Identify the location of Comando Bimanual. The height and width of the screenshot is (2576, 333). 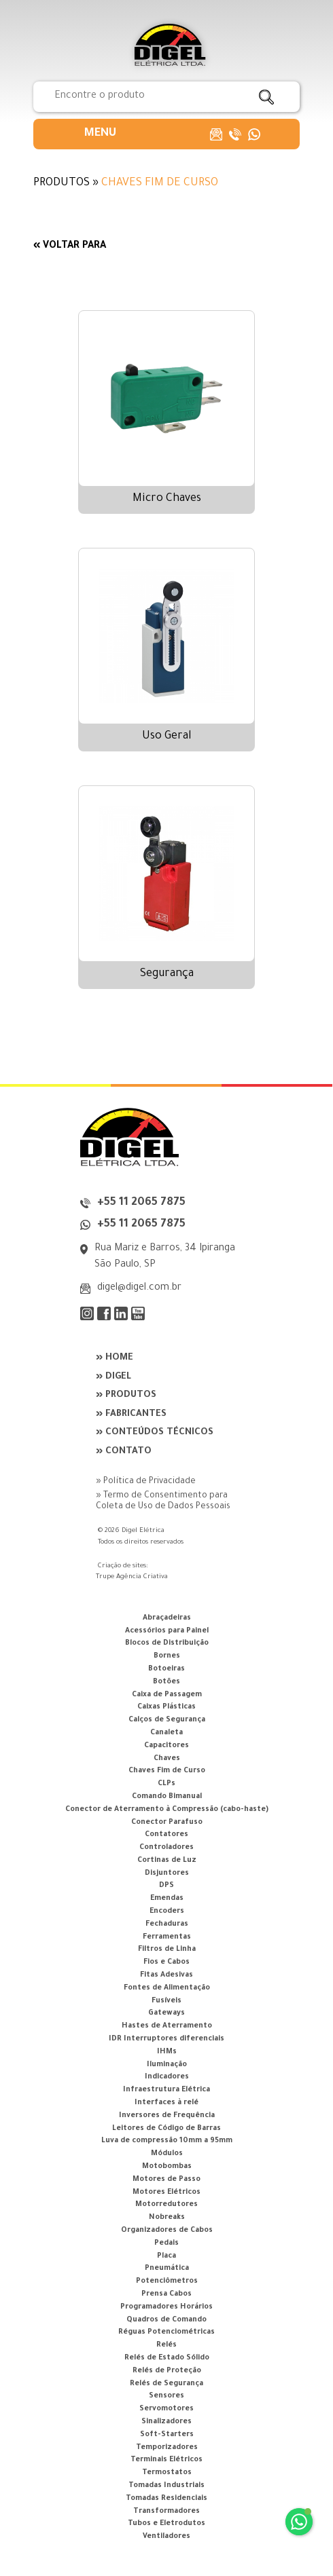
(167, 1797).